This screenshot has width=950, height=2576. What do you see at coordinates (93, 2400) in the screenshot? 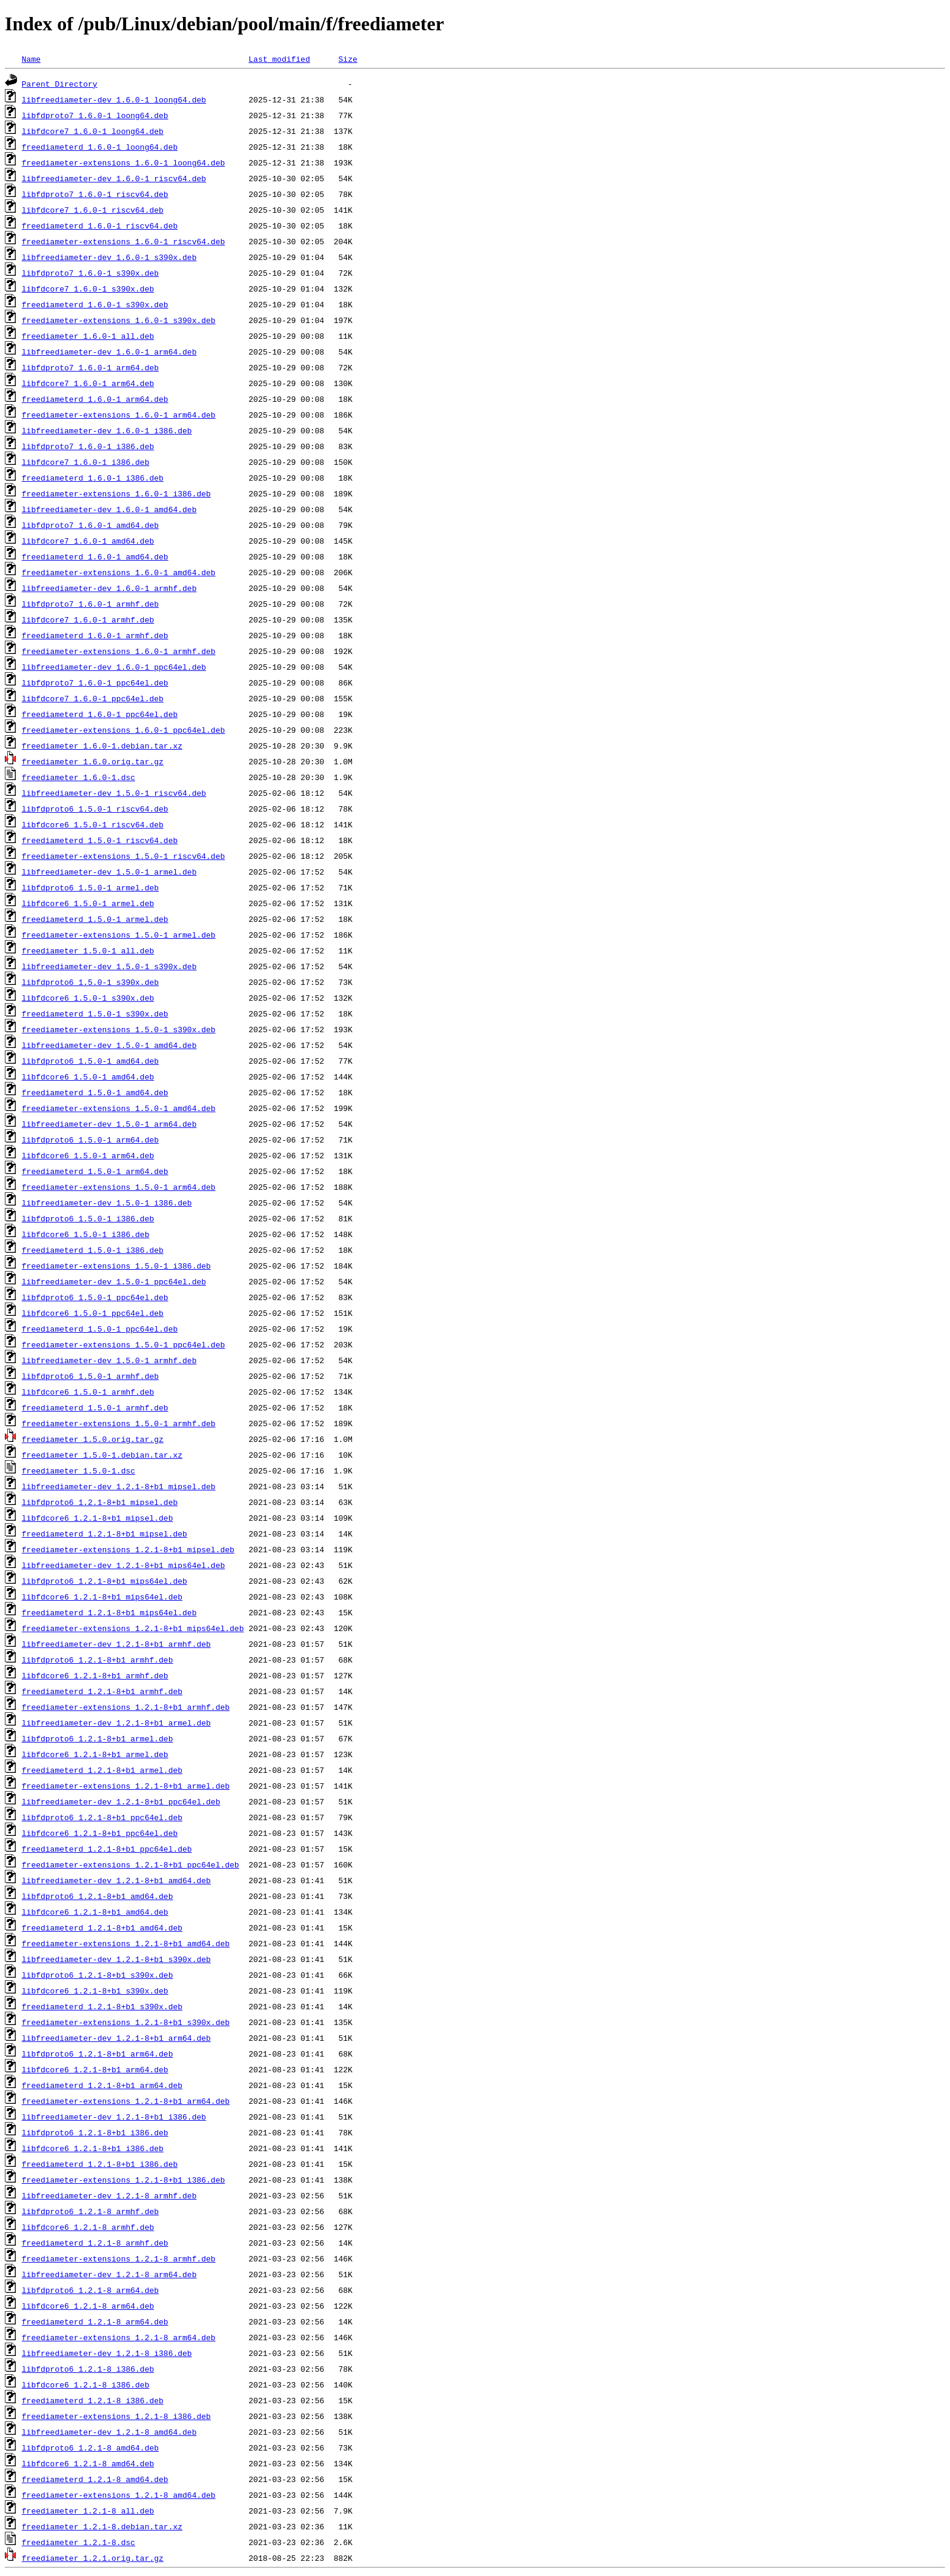
I see `freediameterd_1.2.1-8_i386.deb` at bounding box center [93, 2400].